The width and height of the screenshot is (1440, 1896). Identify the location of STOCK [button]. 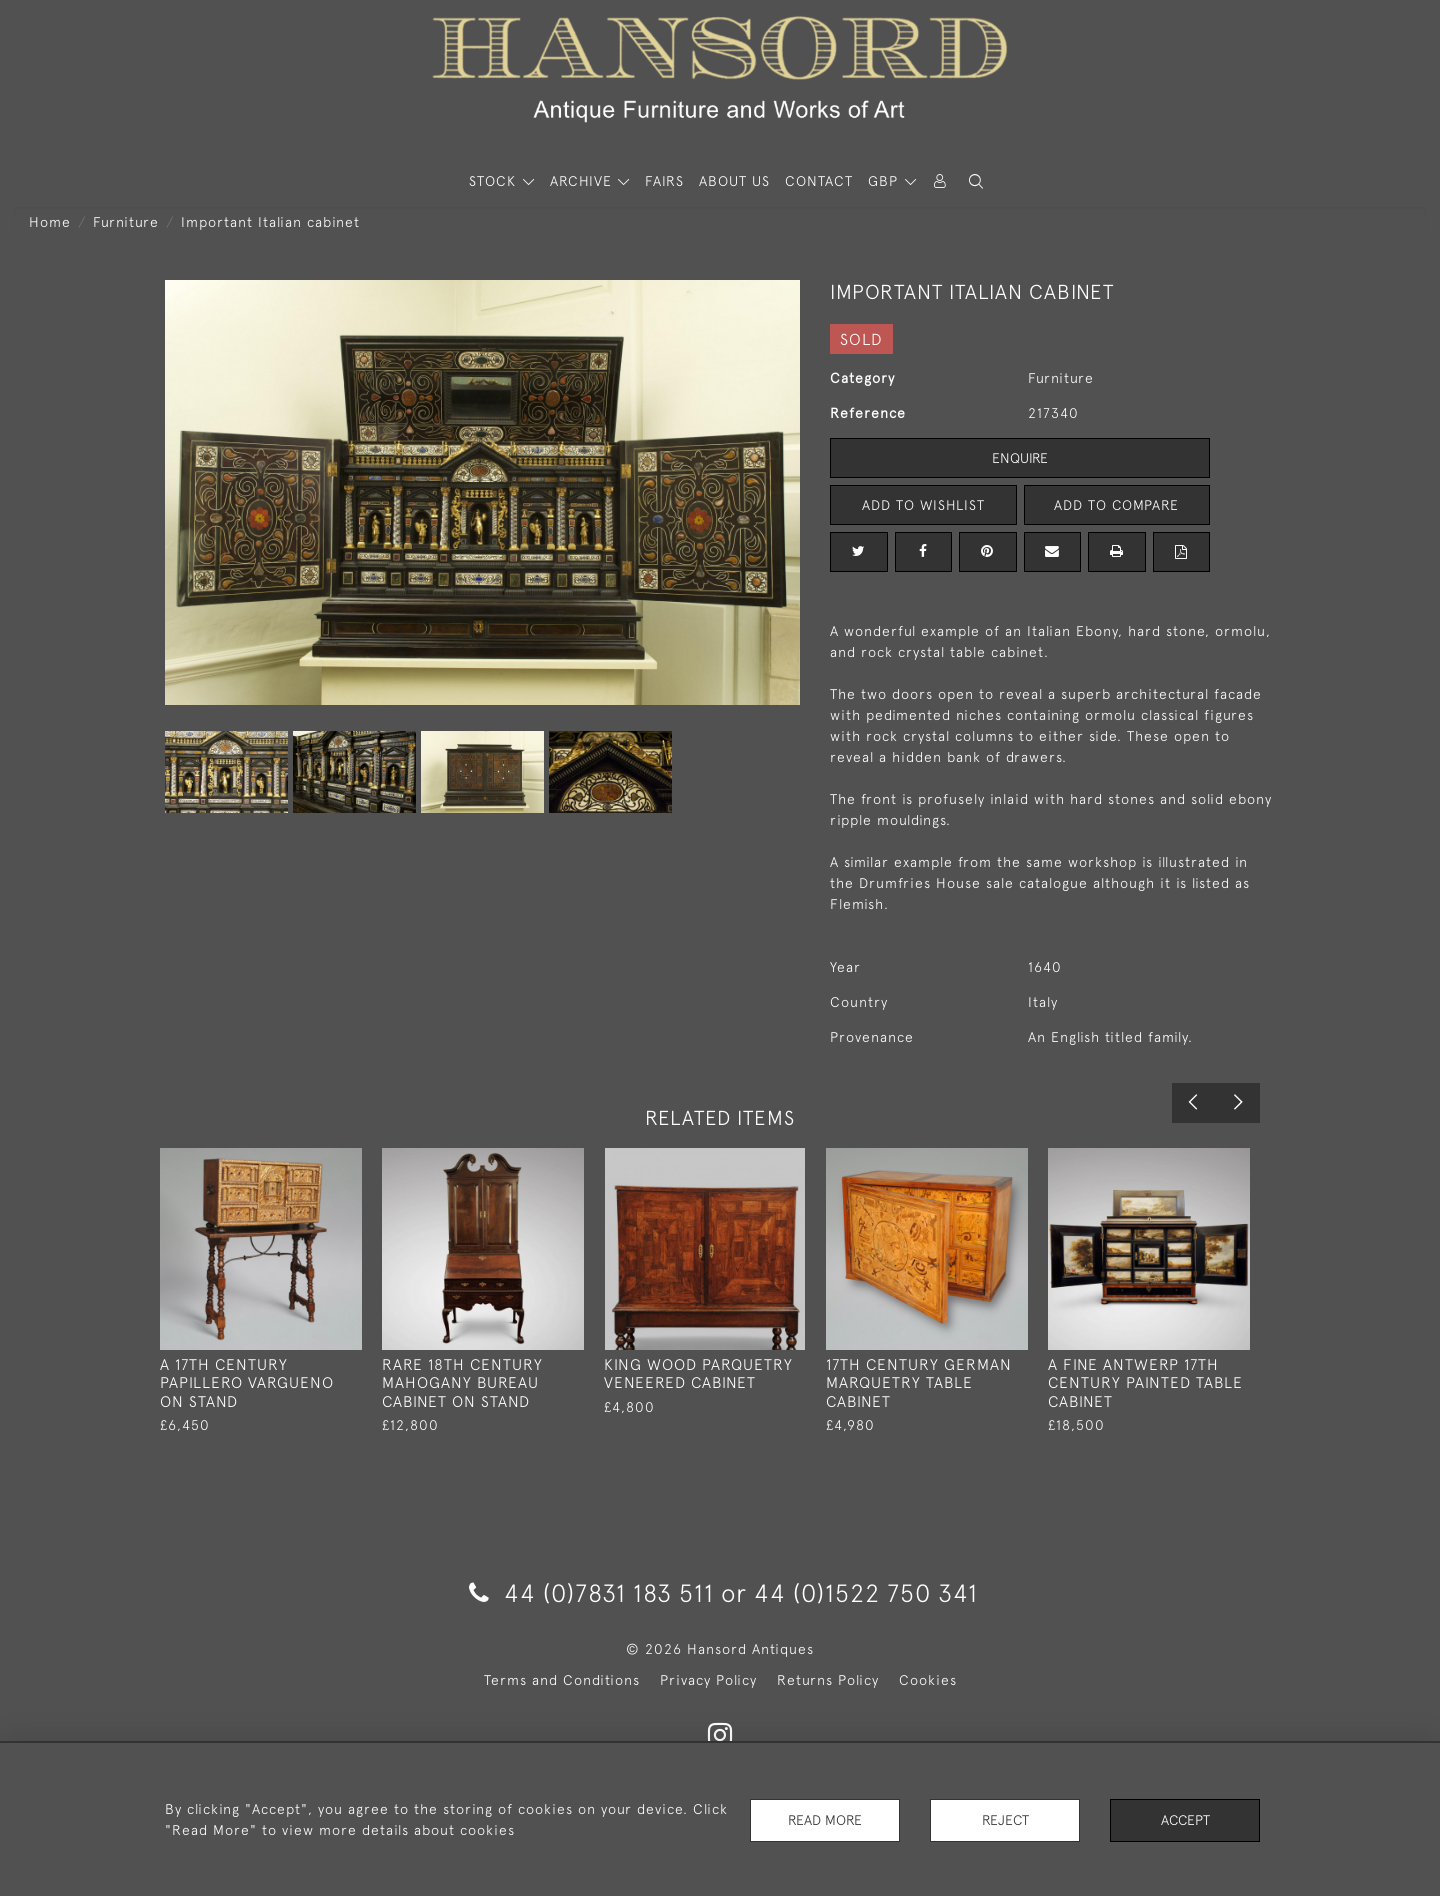
(495, 181).